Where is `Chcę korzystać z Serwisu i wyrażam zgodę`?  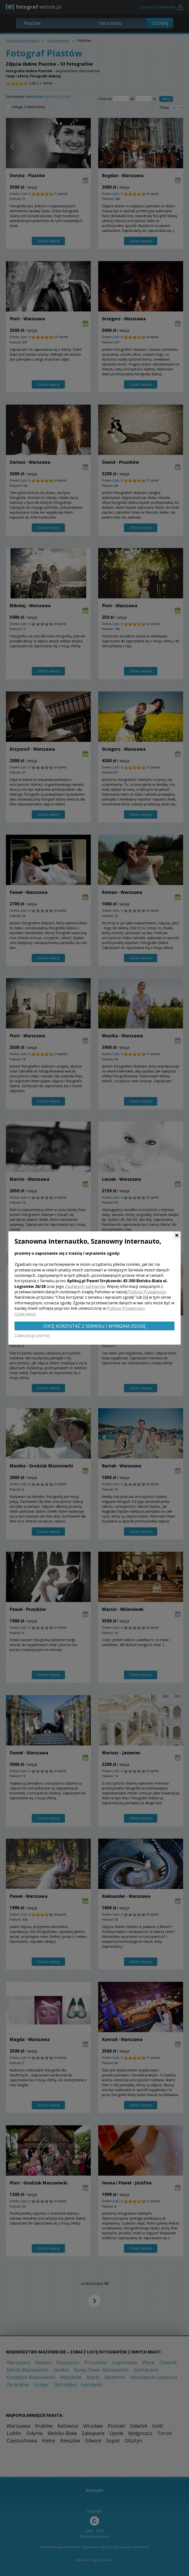
Chcę korzystać z Serwisu i wyrażam zgodę is located at coordinates (94, 1326).